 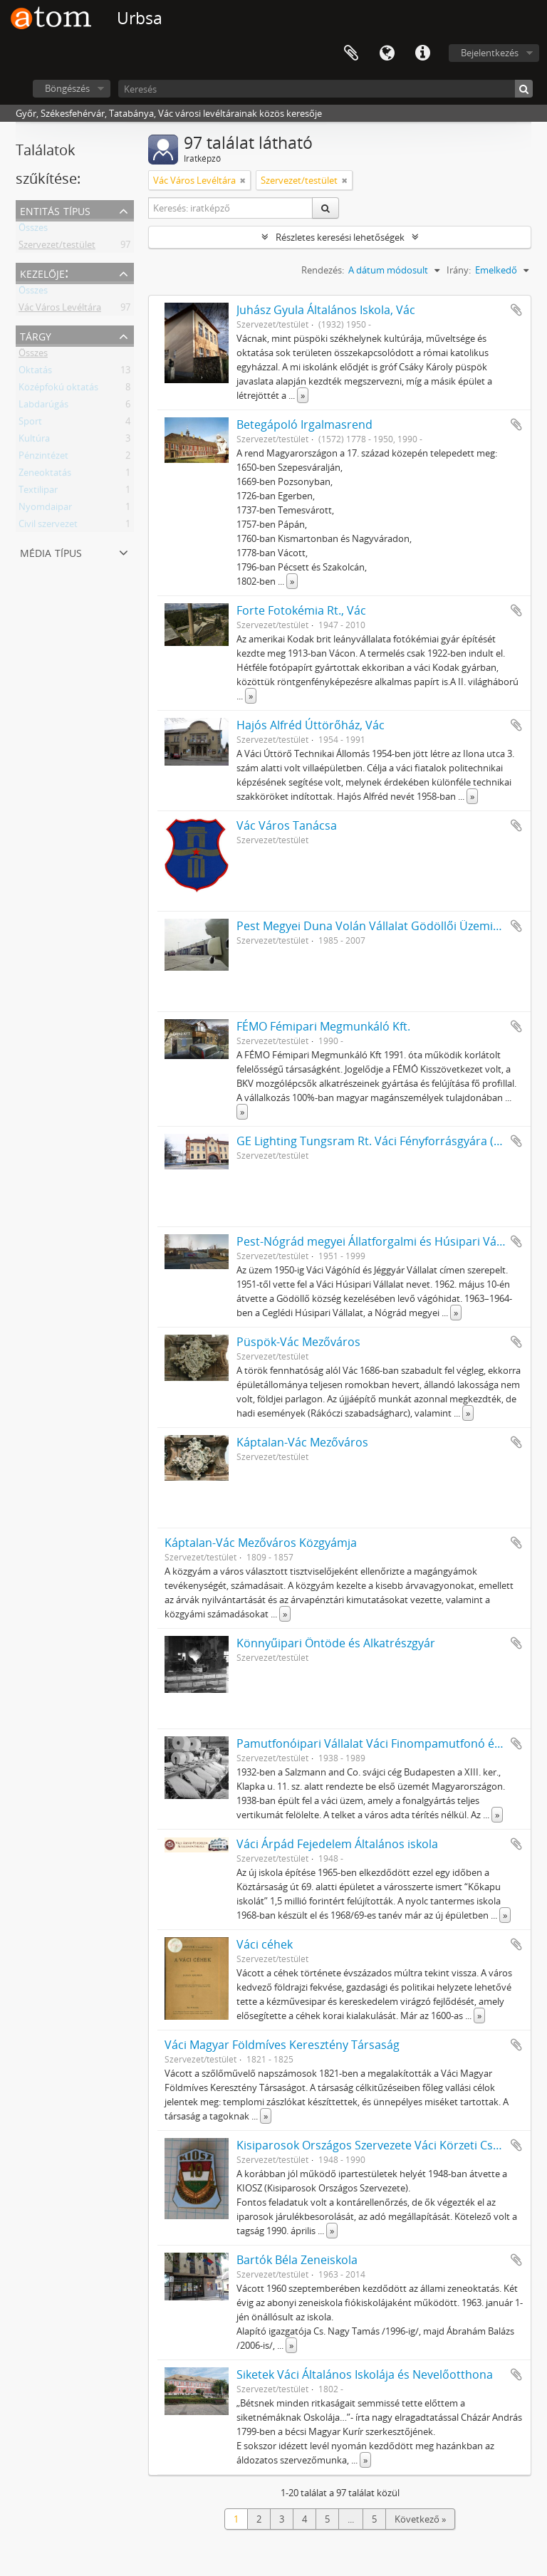 What do you see at coordinates (323, 1026) in the screenshot?
I see `FÉMO Fémipari Megmunkáló Kft.` at bounding box center [323, 1026].